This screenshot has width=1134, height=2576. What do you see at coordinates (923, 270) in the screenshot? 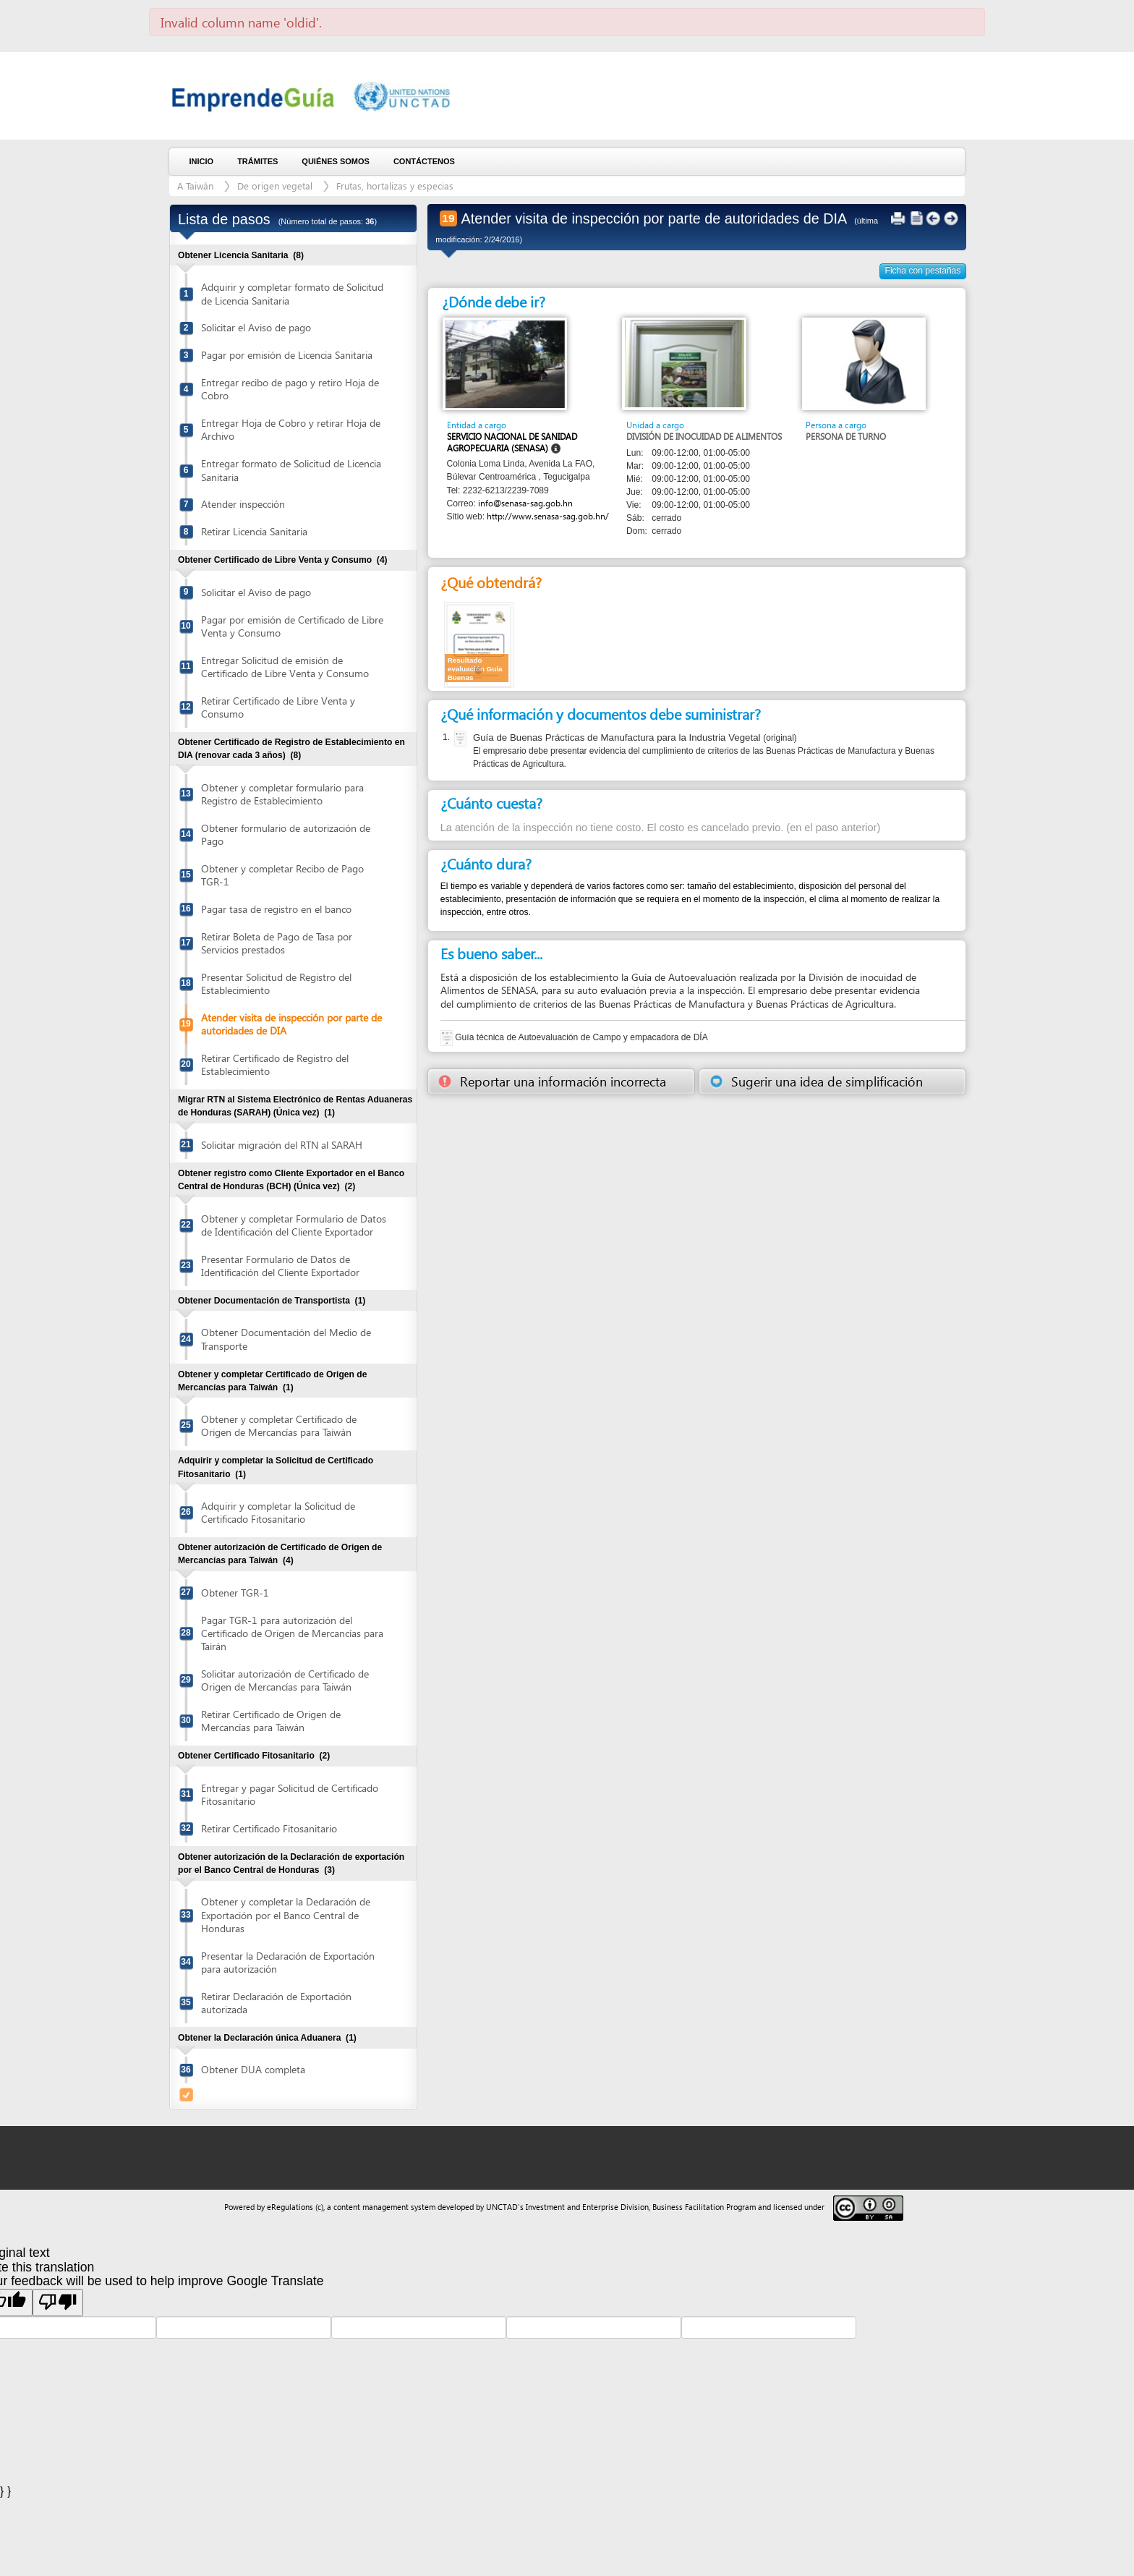
I see `Ficha con pestañas` at bounding box center [923, 270].